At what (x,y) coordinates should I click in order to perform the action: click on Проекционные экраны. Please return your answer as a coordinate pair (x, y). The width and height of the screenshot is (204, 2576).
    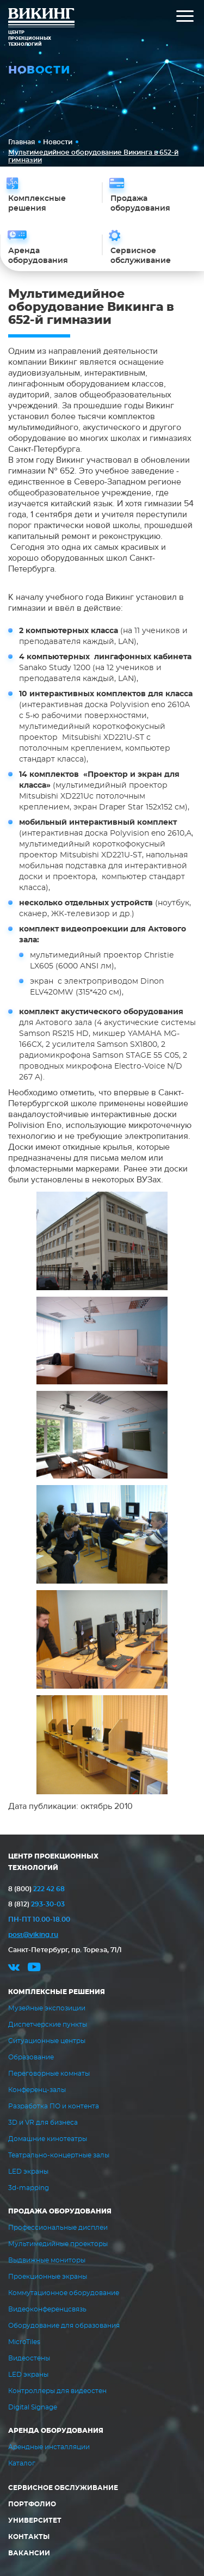
    Looking at the image, I should click on (47, 2276).